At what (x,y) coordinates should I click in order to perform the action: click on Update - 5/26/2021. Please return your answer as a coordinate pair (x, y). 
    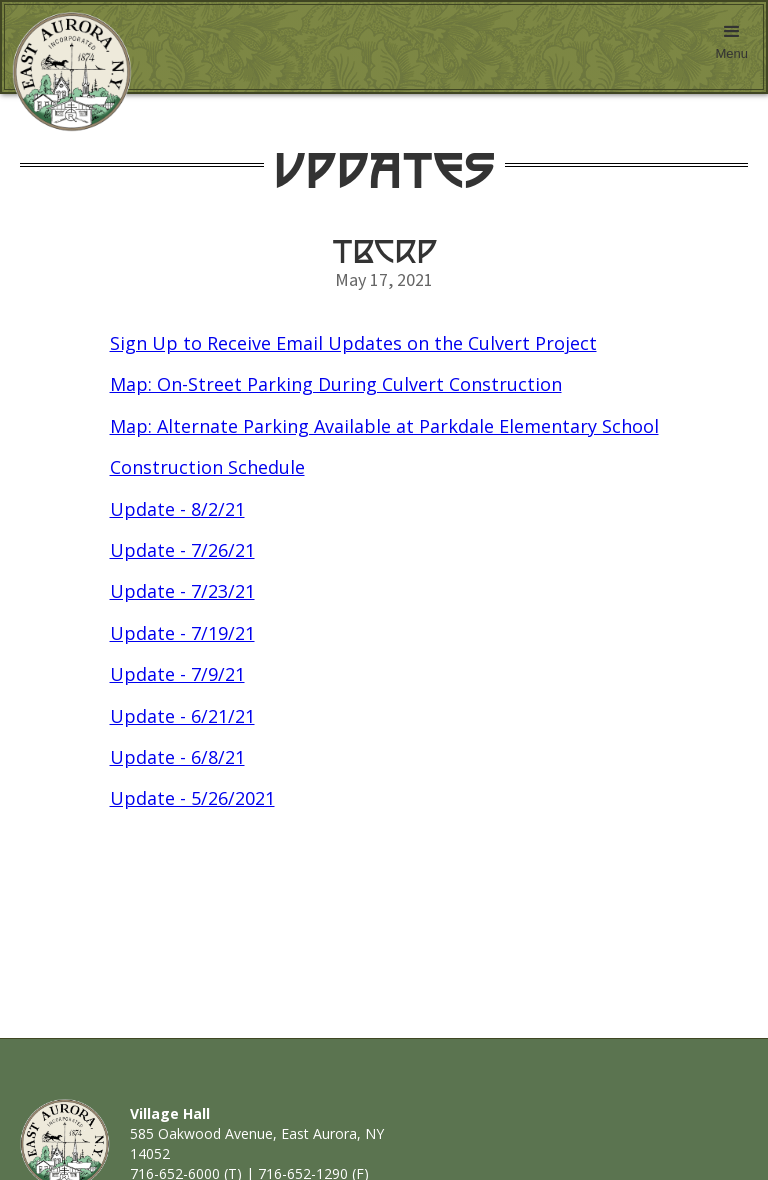
    Looking at the image, I should click on (192, 798).